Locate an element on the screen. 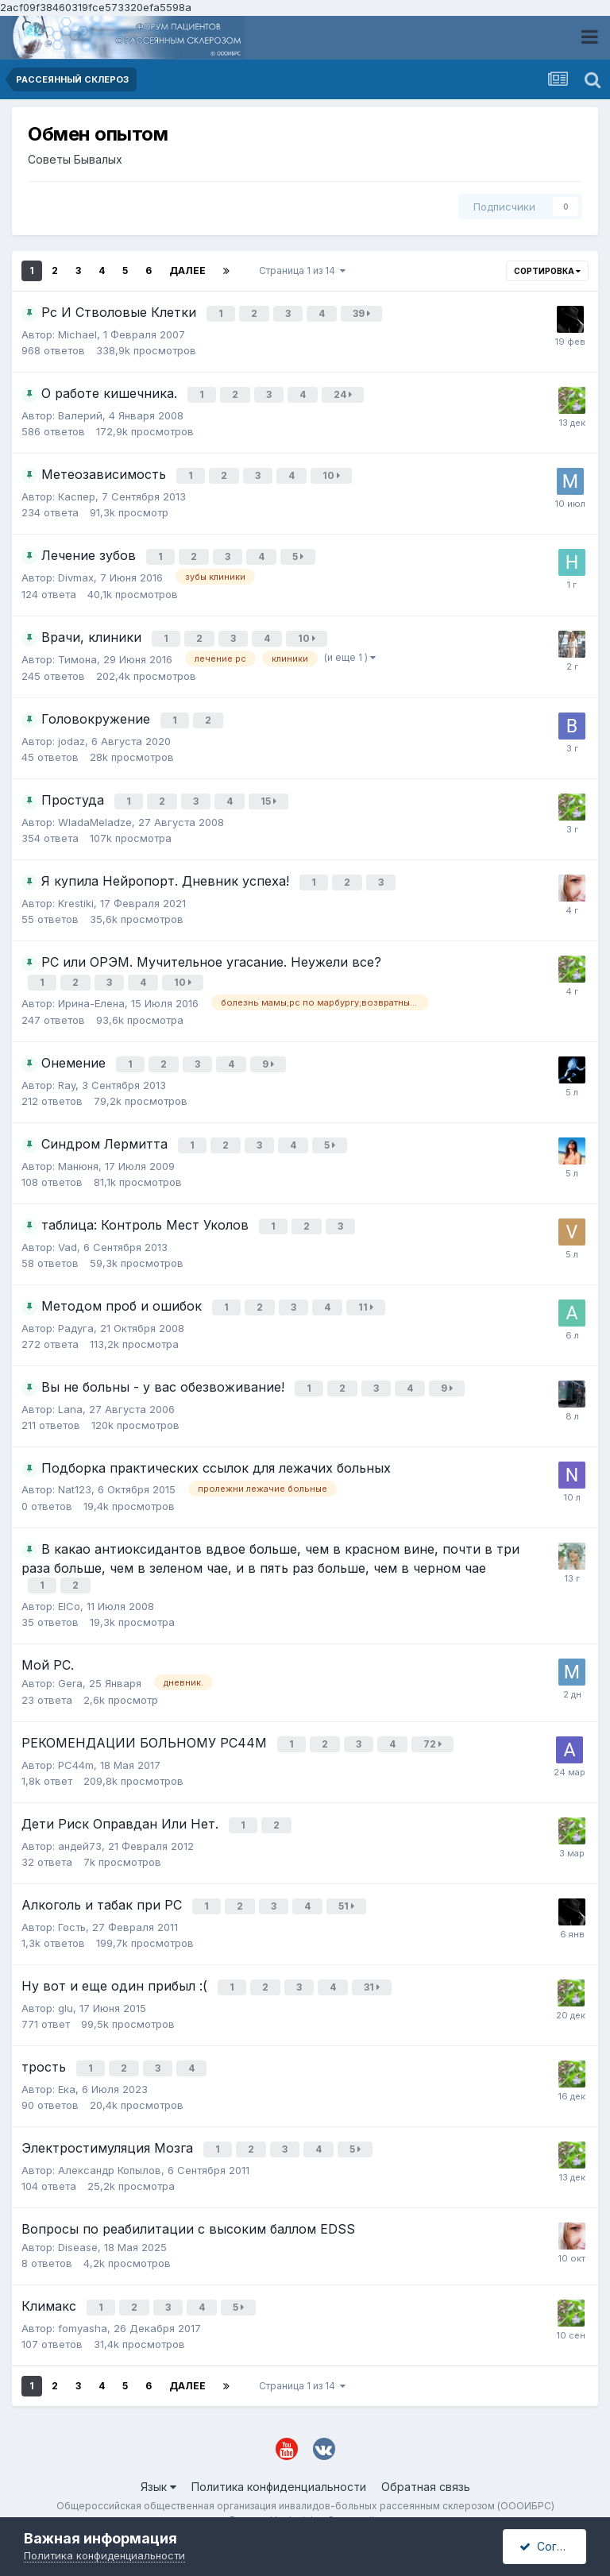  24 is located at coordinates (344, 394).